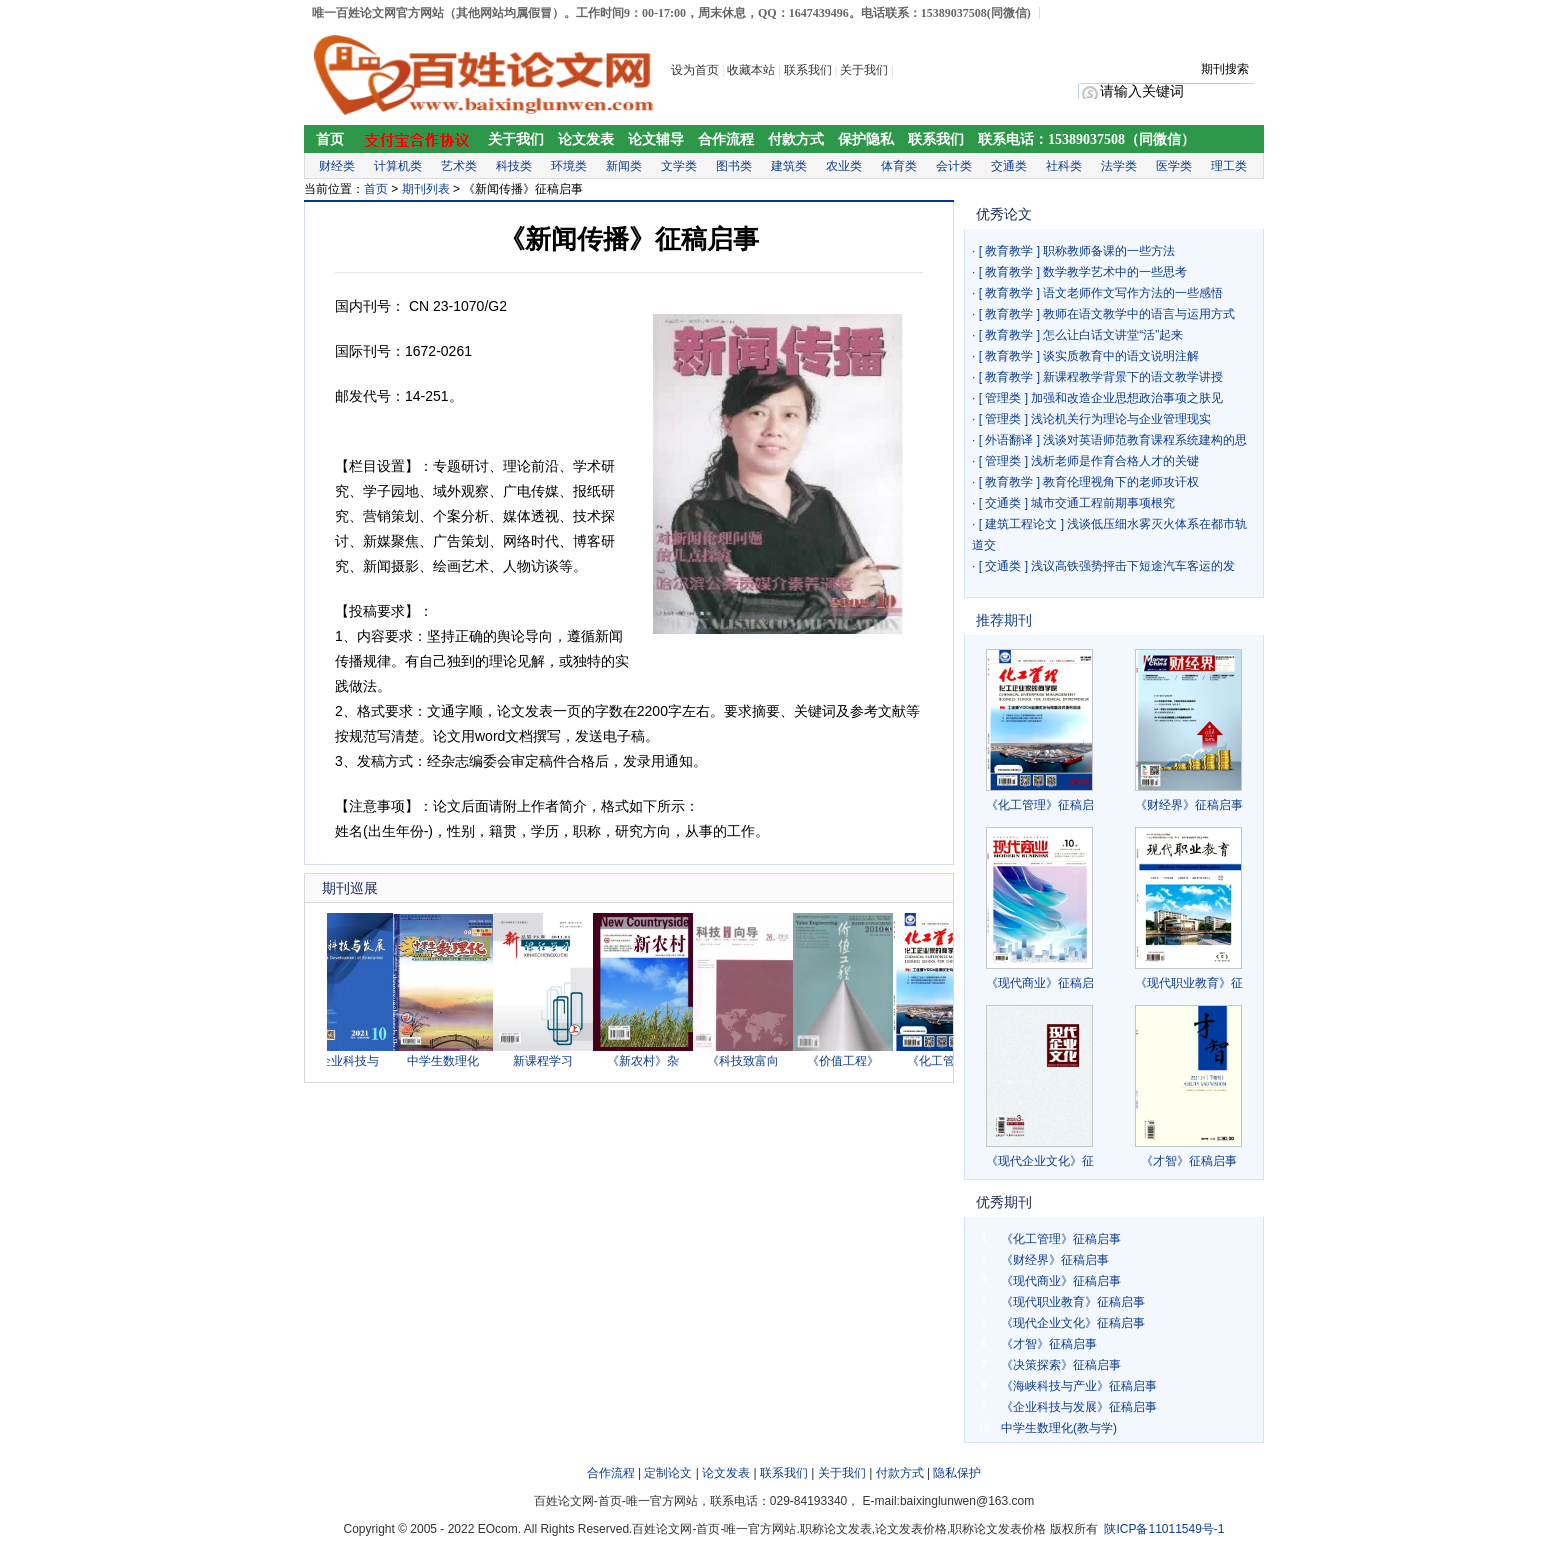 This screenshot has height=1551, width=1568. What do you see at coordinates (957, 1473) in the screenshot?
I see `隐私保护` at bounding box center [957, 1473].